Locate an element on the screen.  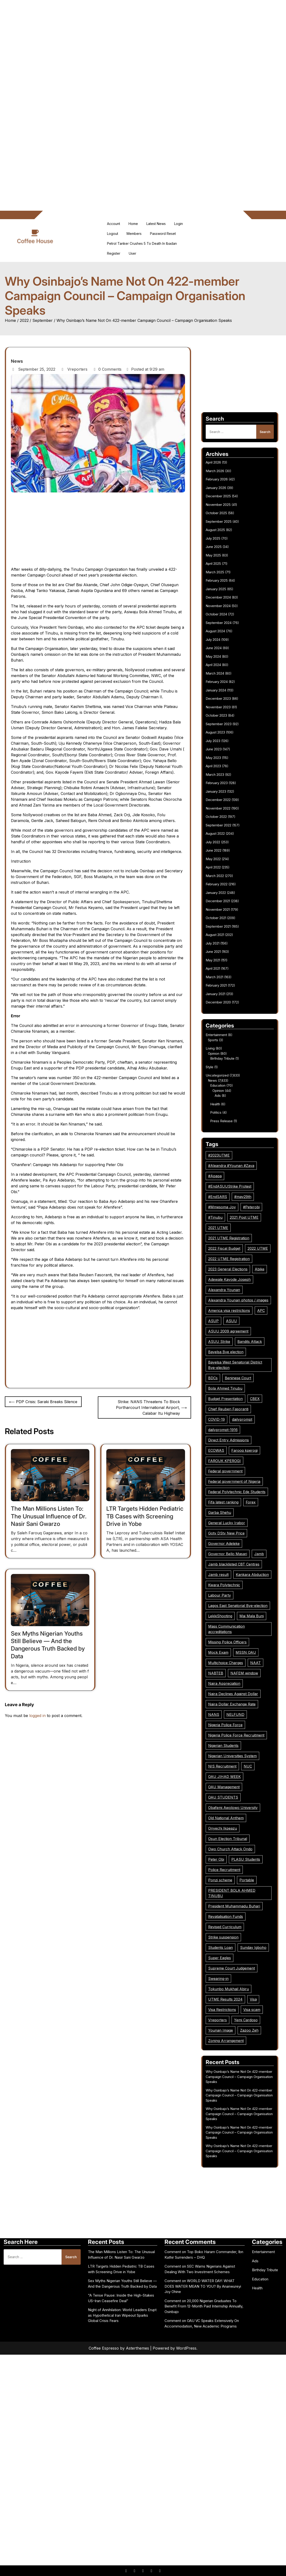
June 2021 is located at coordinates (231, 1180).